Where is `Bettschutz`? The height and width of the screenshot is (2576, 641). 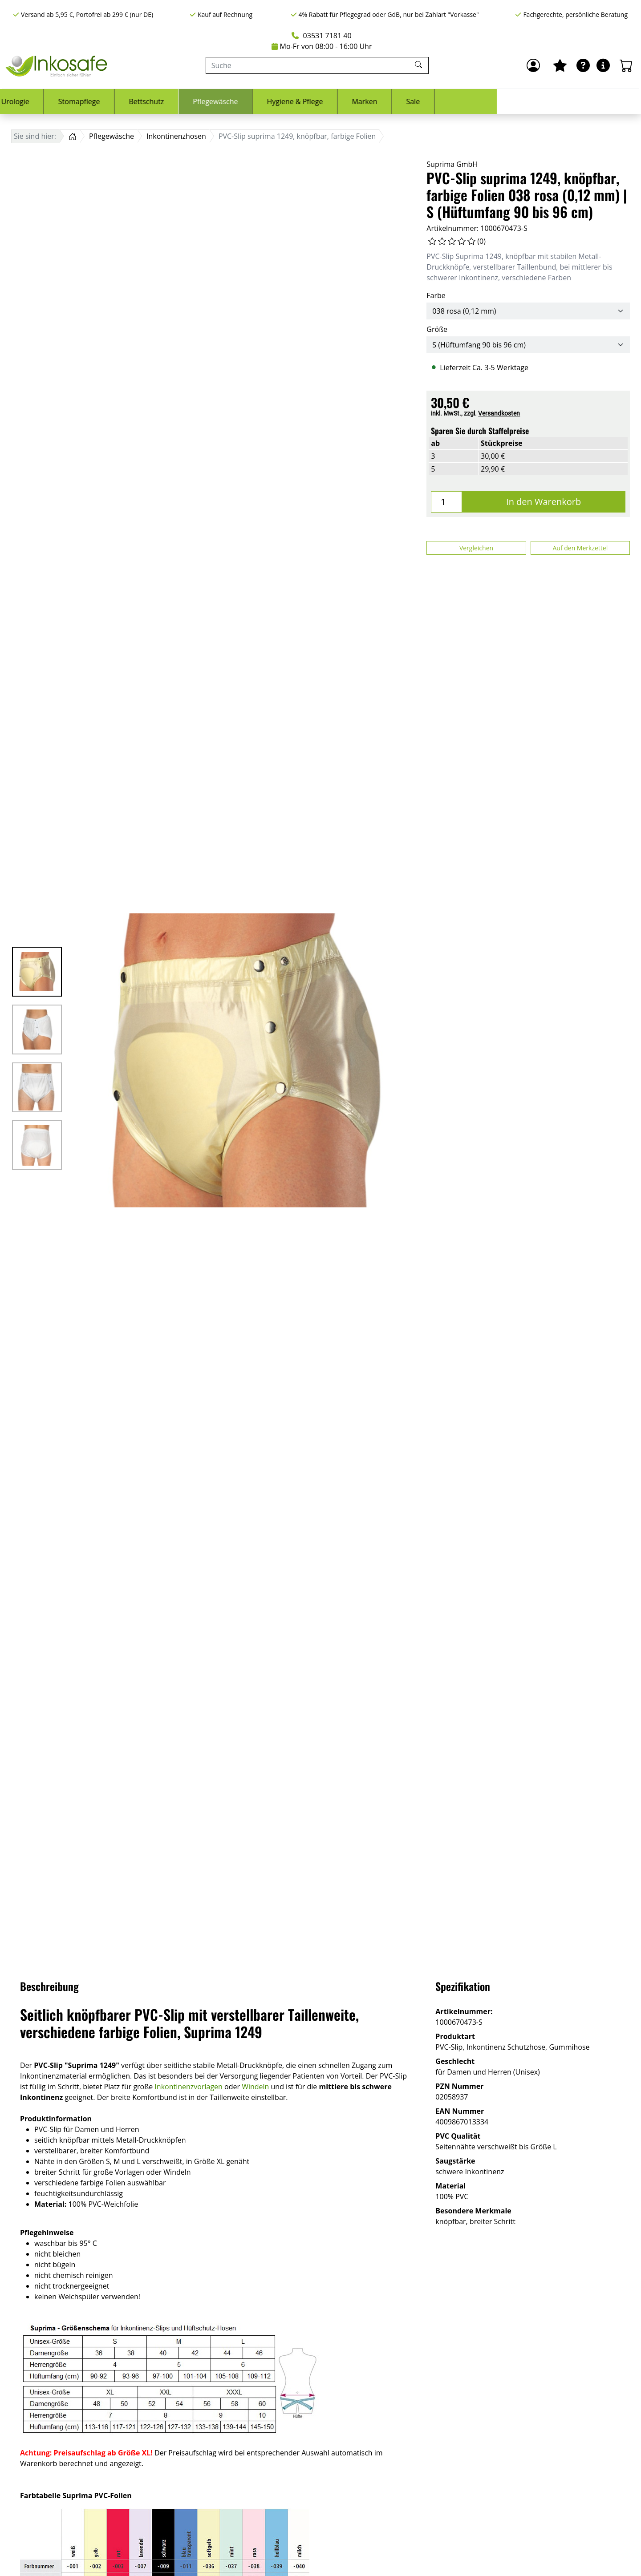
Bettschutz is located at coordinates (290, 101).